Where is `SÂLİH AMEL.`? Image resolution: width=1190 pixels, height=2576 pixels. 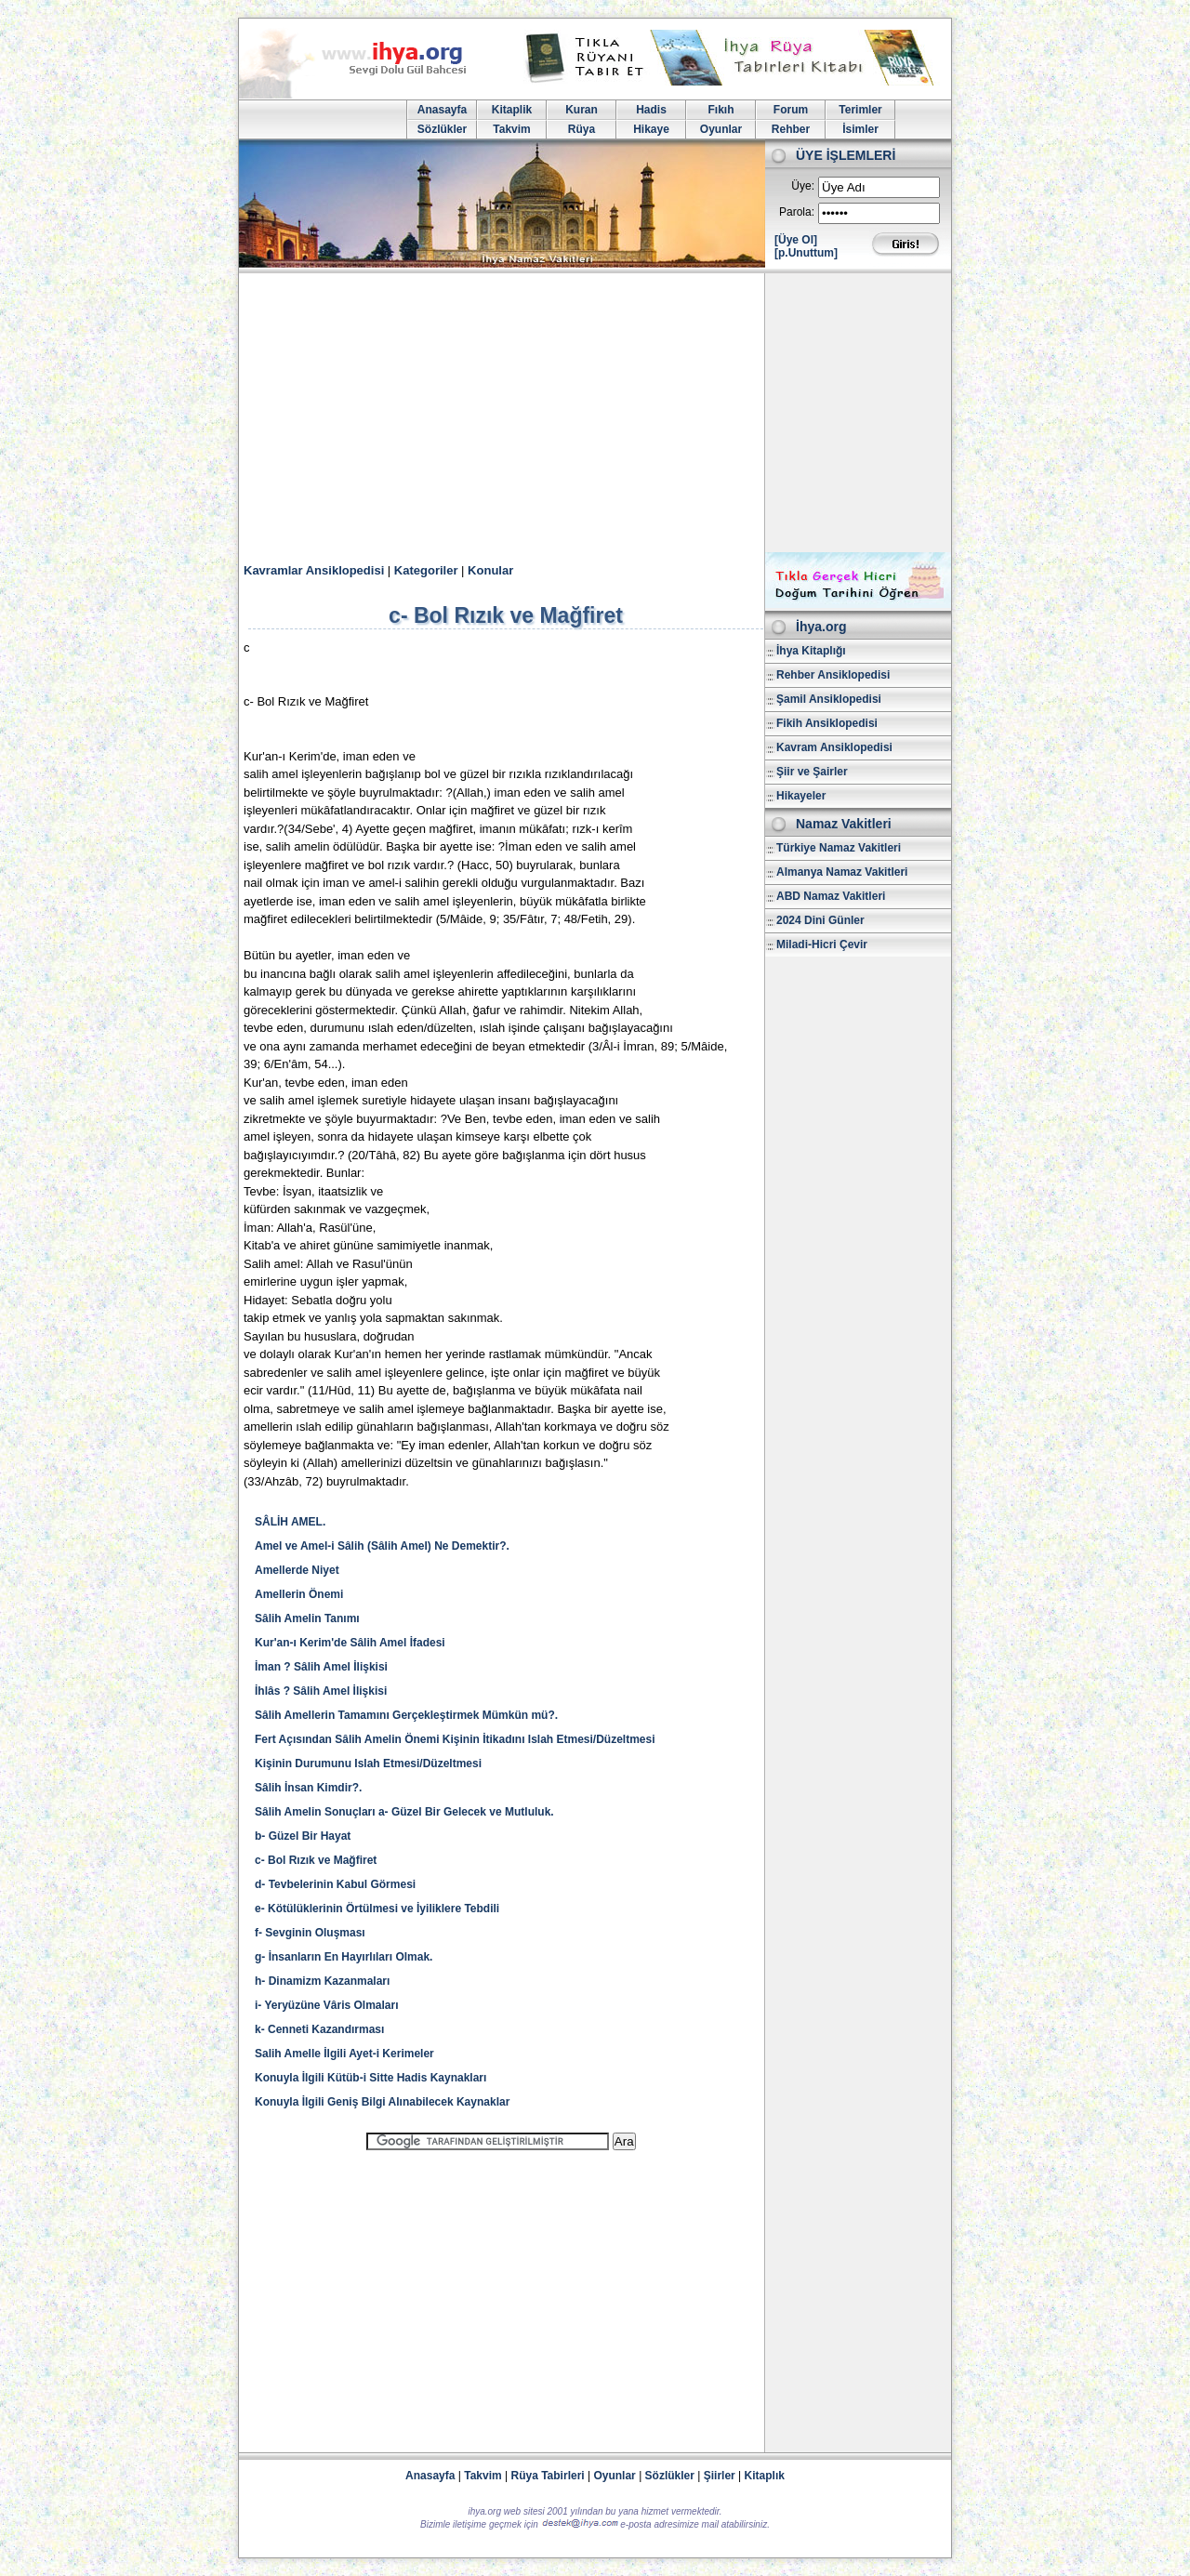 SÂLİH AMEL. is located at coordinates (290, 1521).